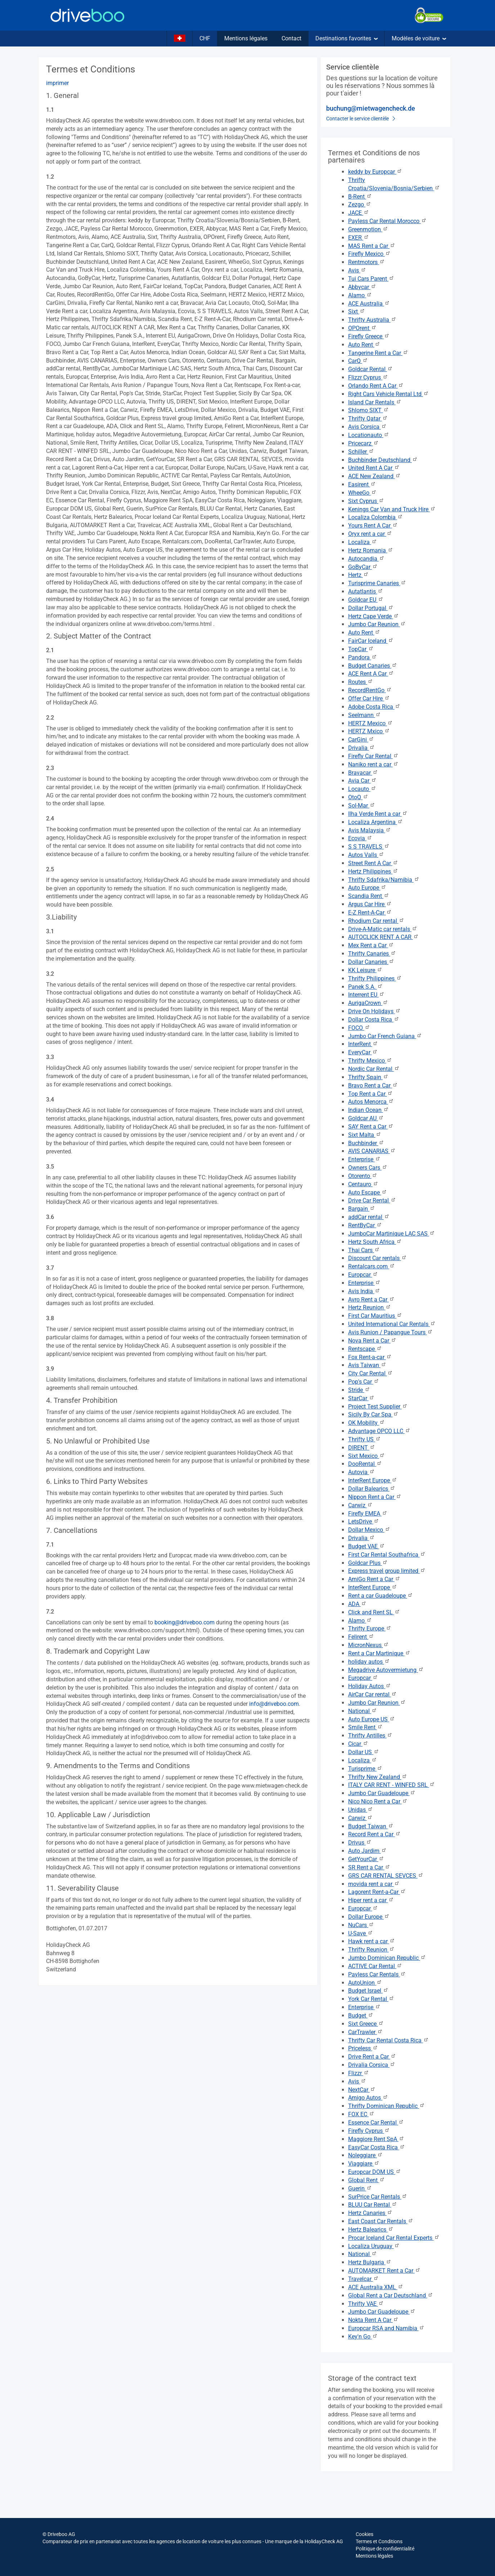  Describe the element at coordinates (357, 1604) in the screenshot. I see `ADA` at that location.